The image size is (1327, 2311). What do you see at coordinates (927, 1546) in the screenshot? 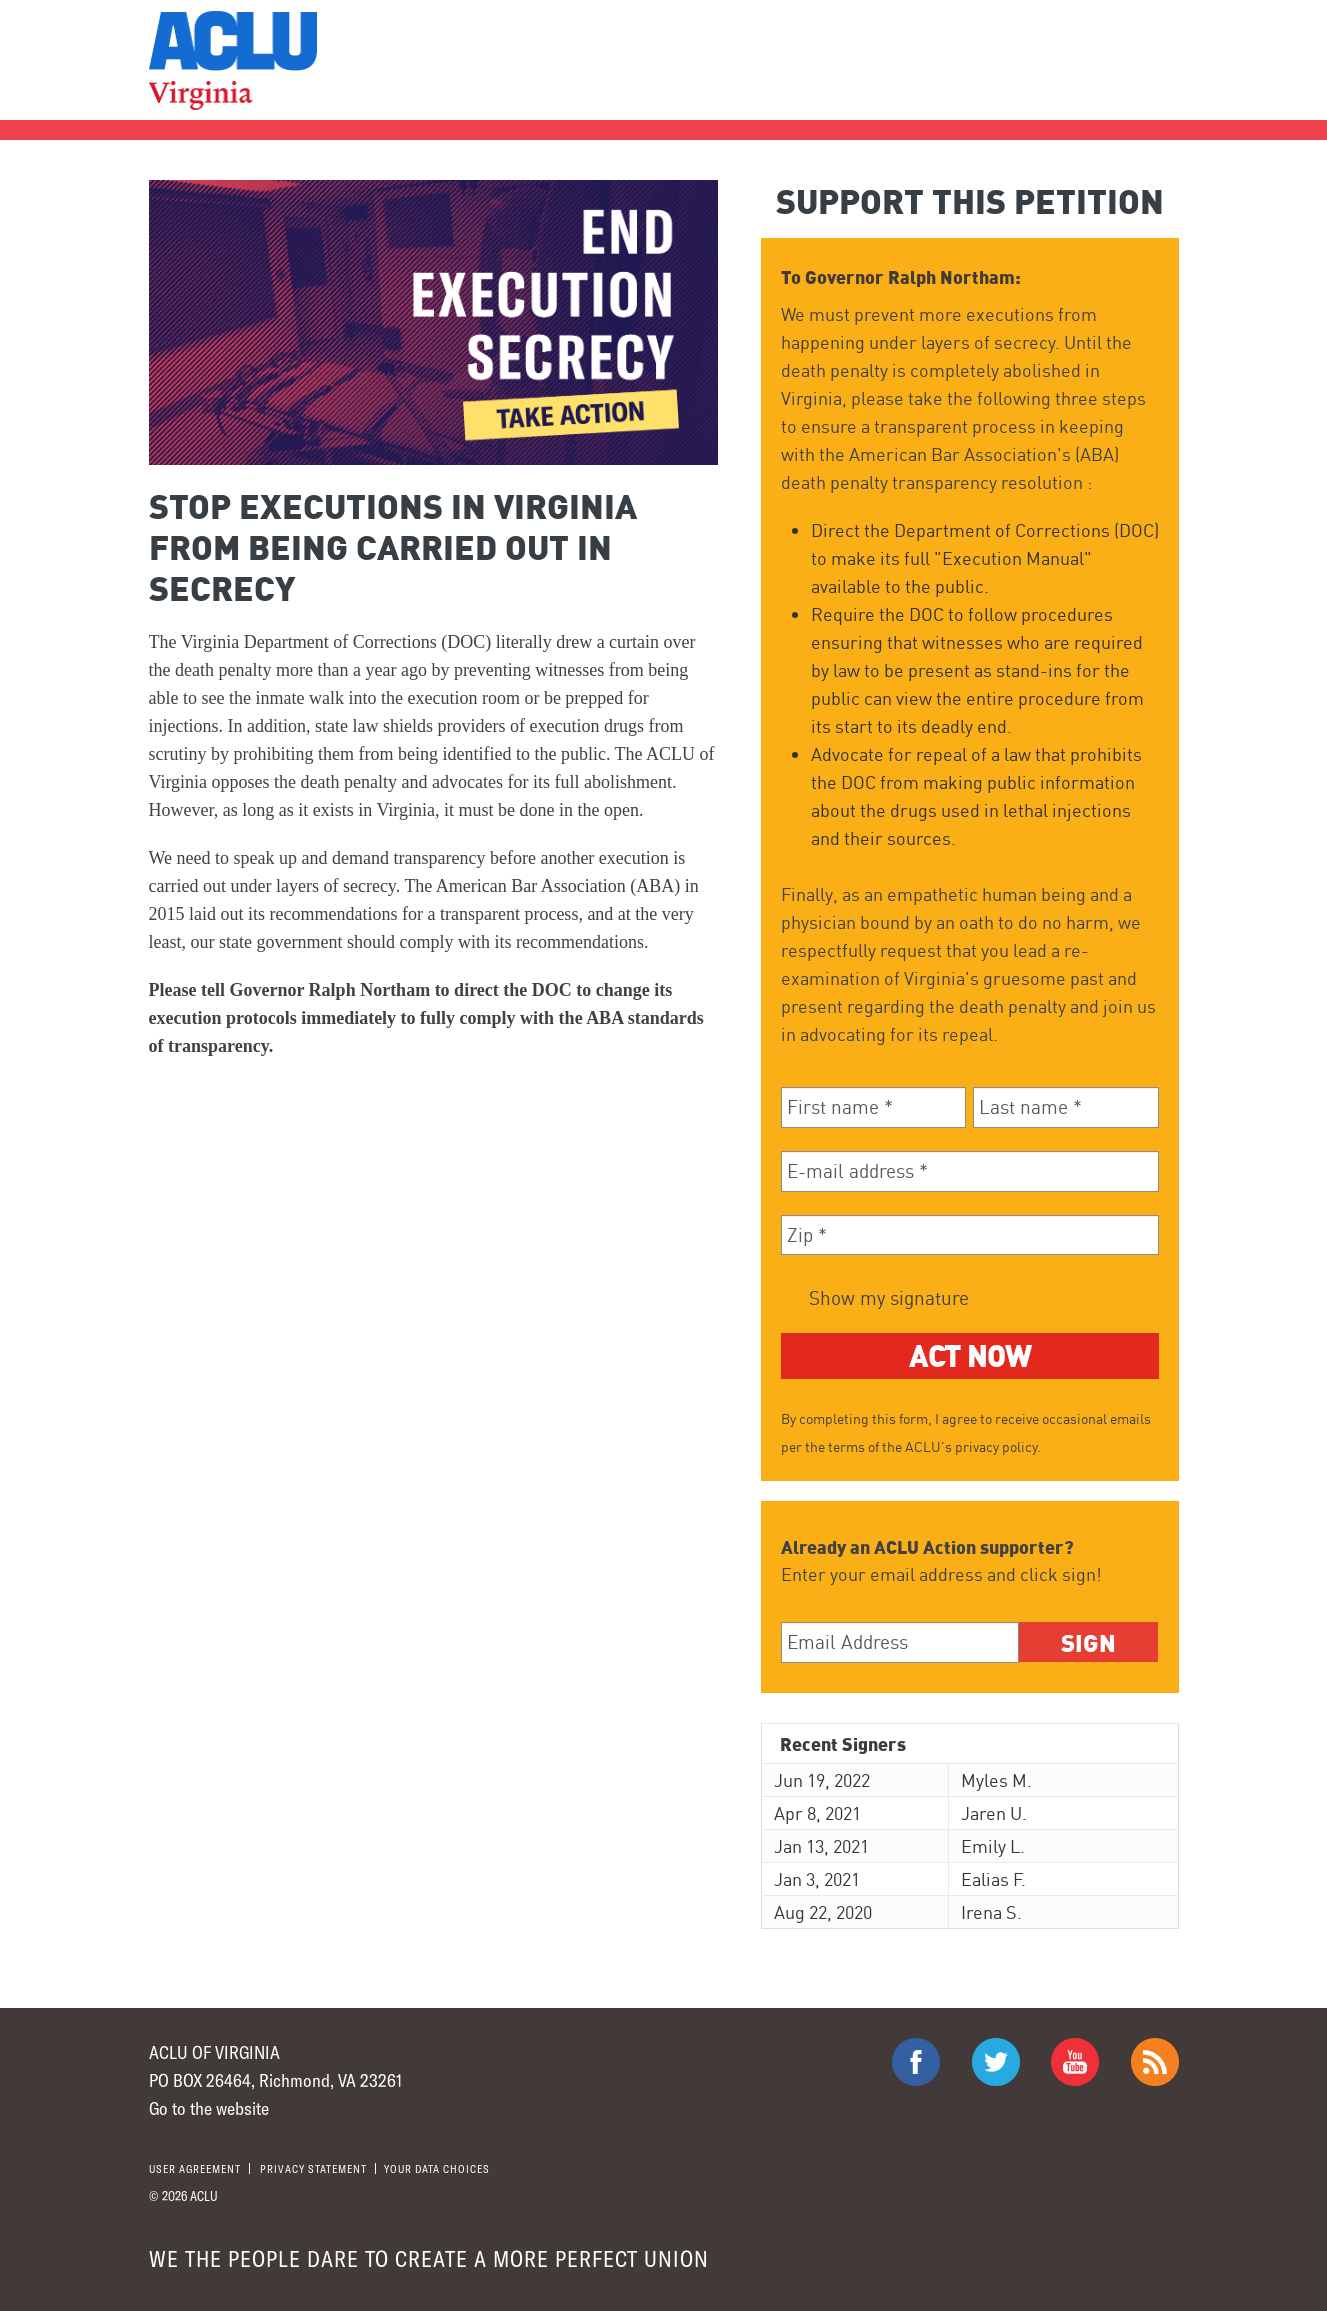
I see `Already an ACLU Action supporter?` at bounding box center [927, 1546].